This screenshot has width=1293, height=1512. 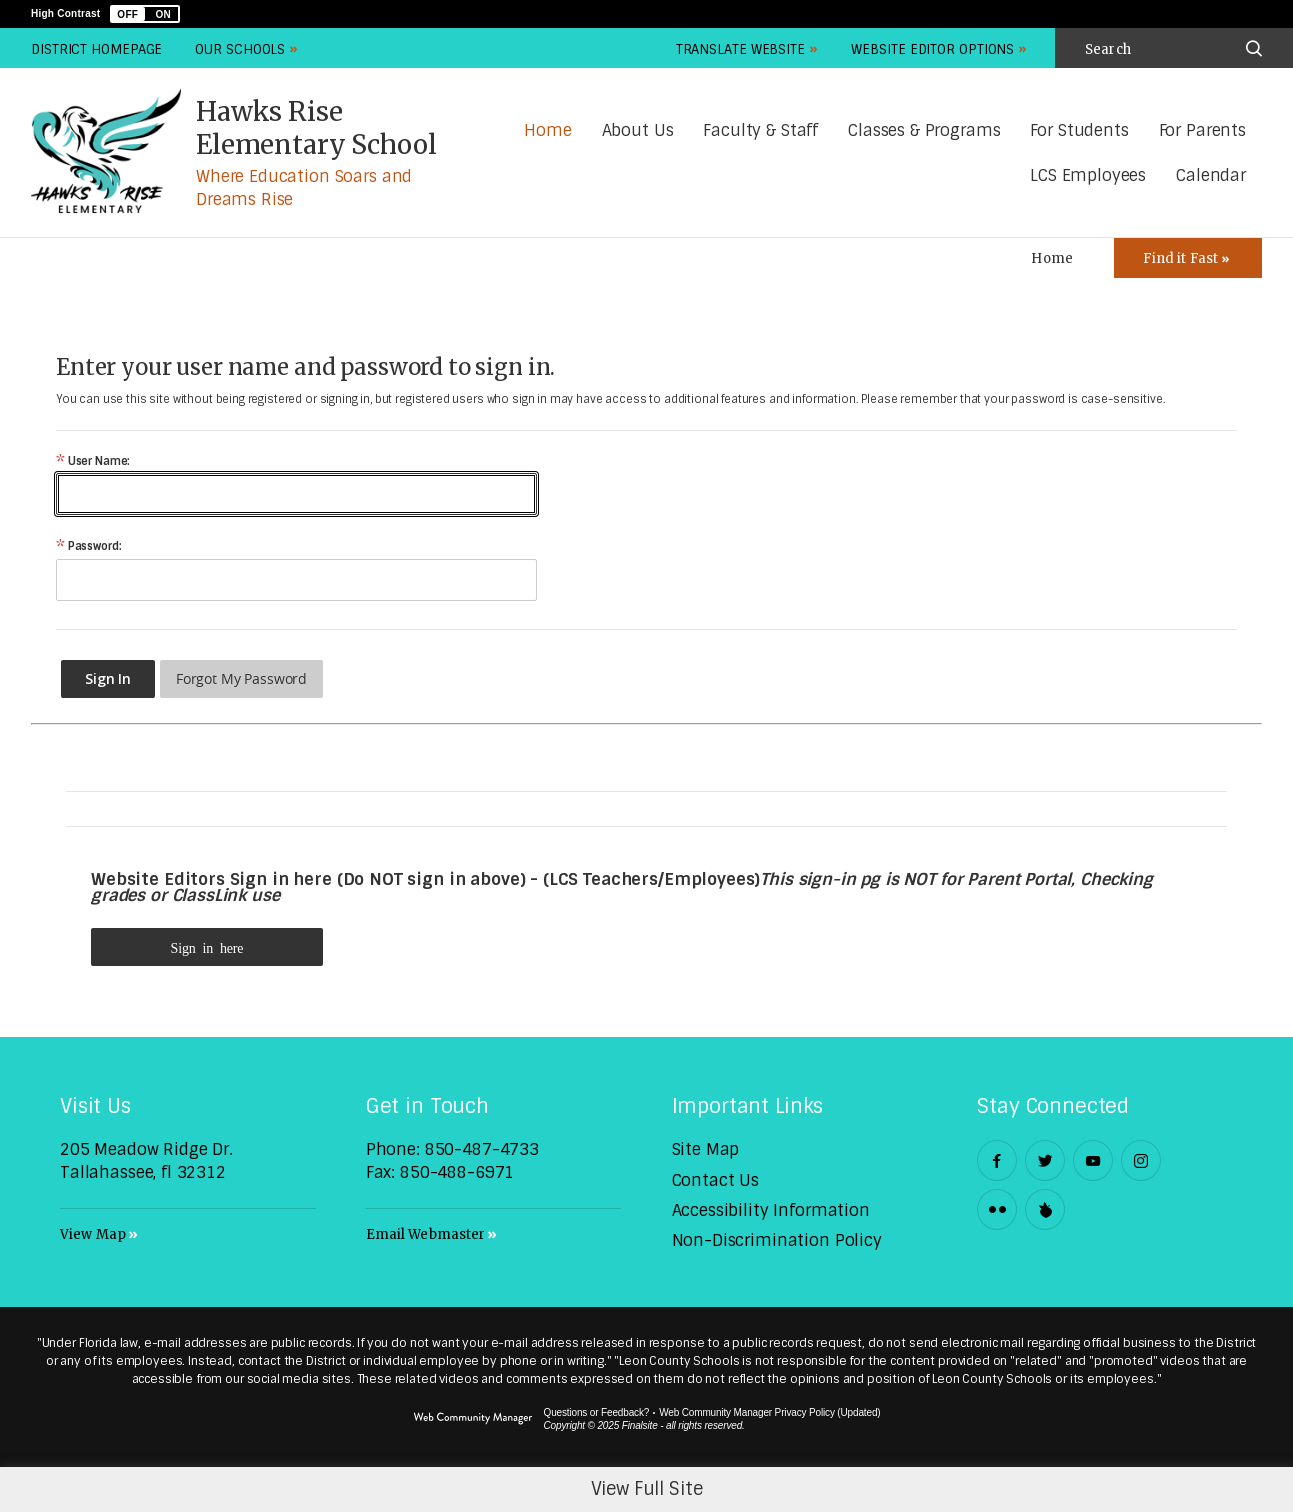 What do you see at coordinates (1093, 1160) in the screenshot?
I see `[YouTube - Opens a new window]` at bounding box center [1093, 1160].